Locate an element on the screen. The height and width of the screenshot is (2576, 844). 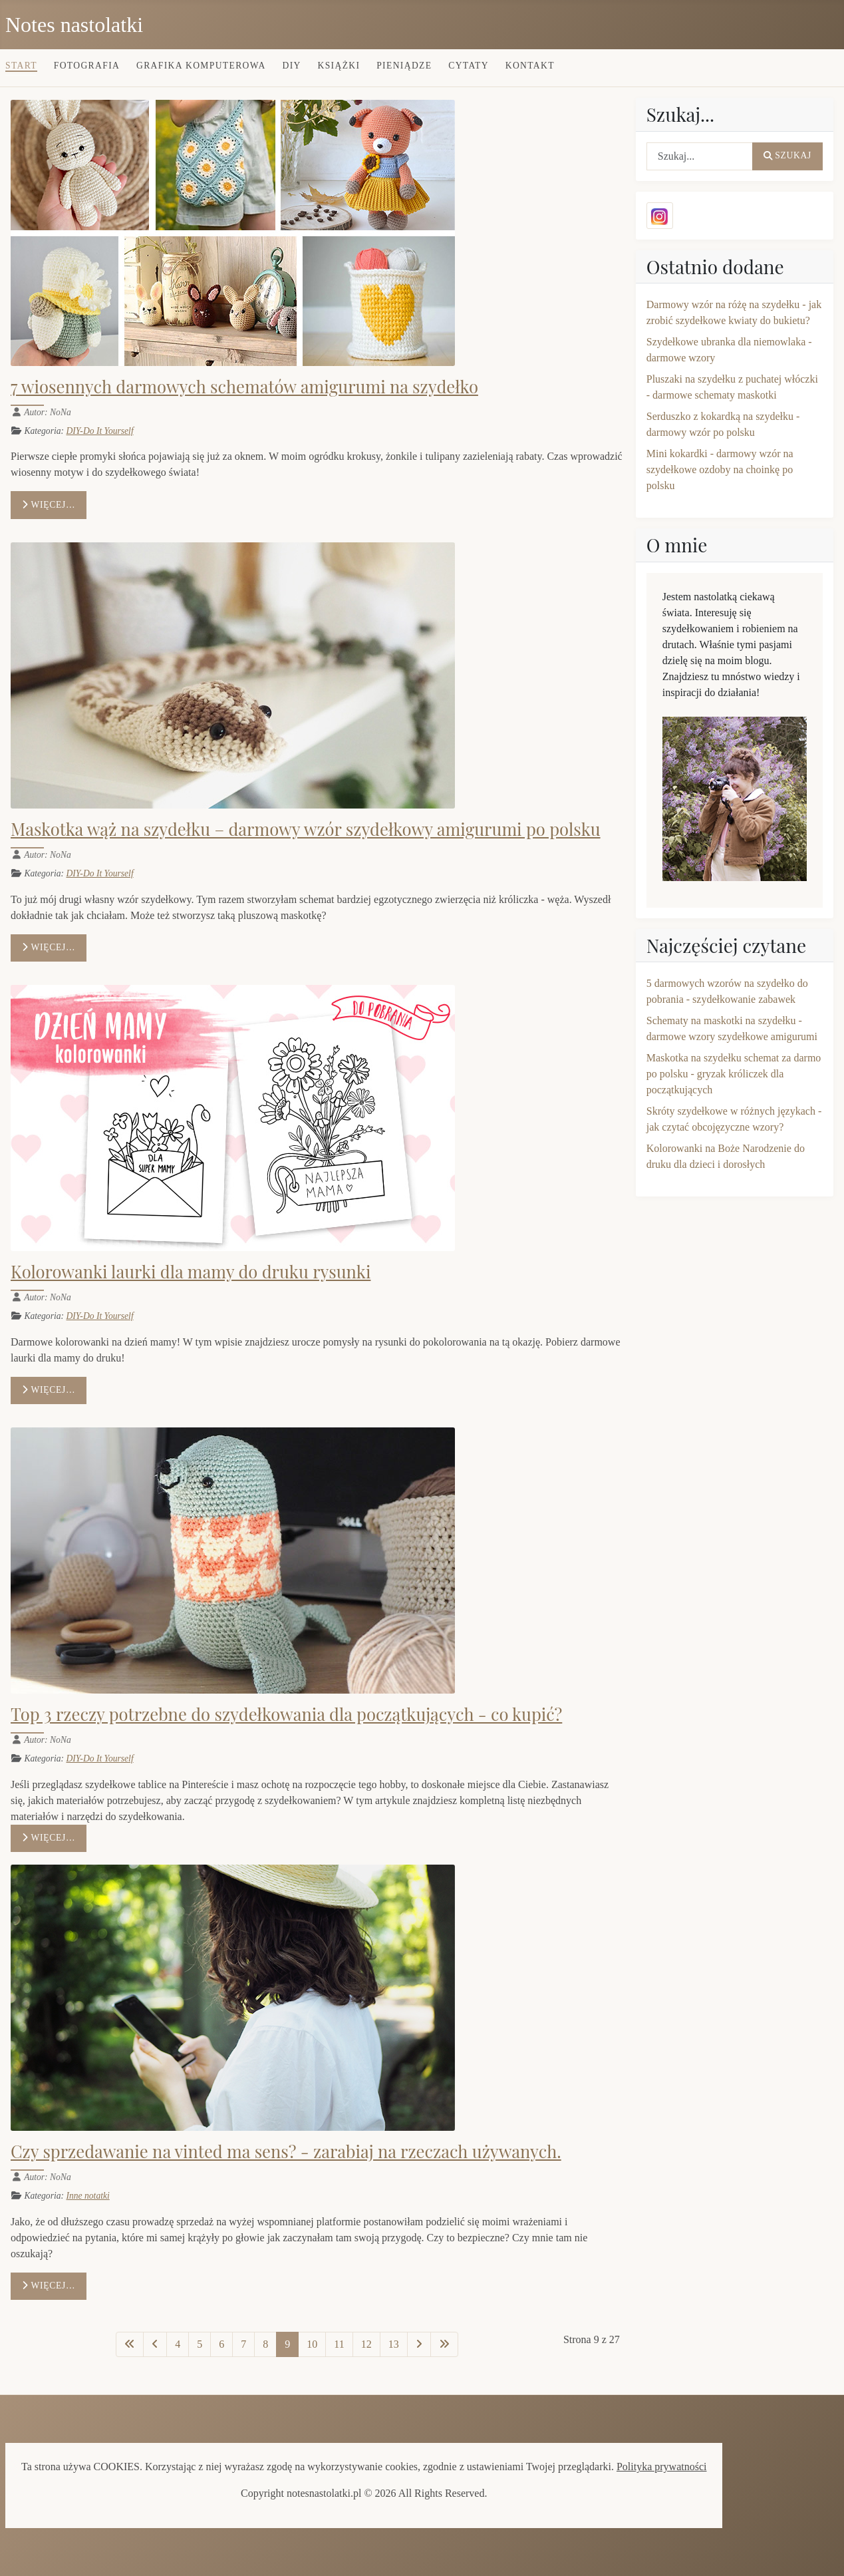
10 [Idź do strony 10] is located at coordinates (312, 2344).